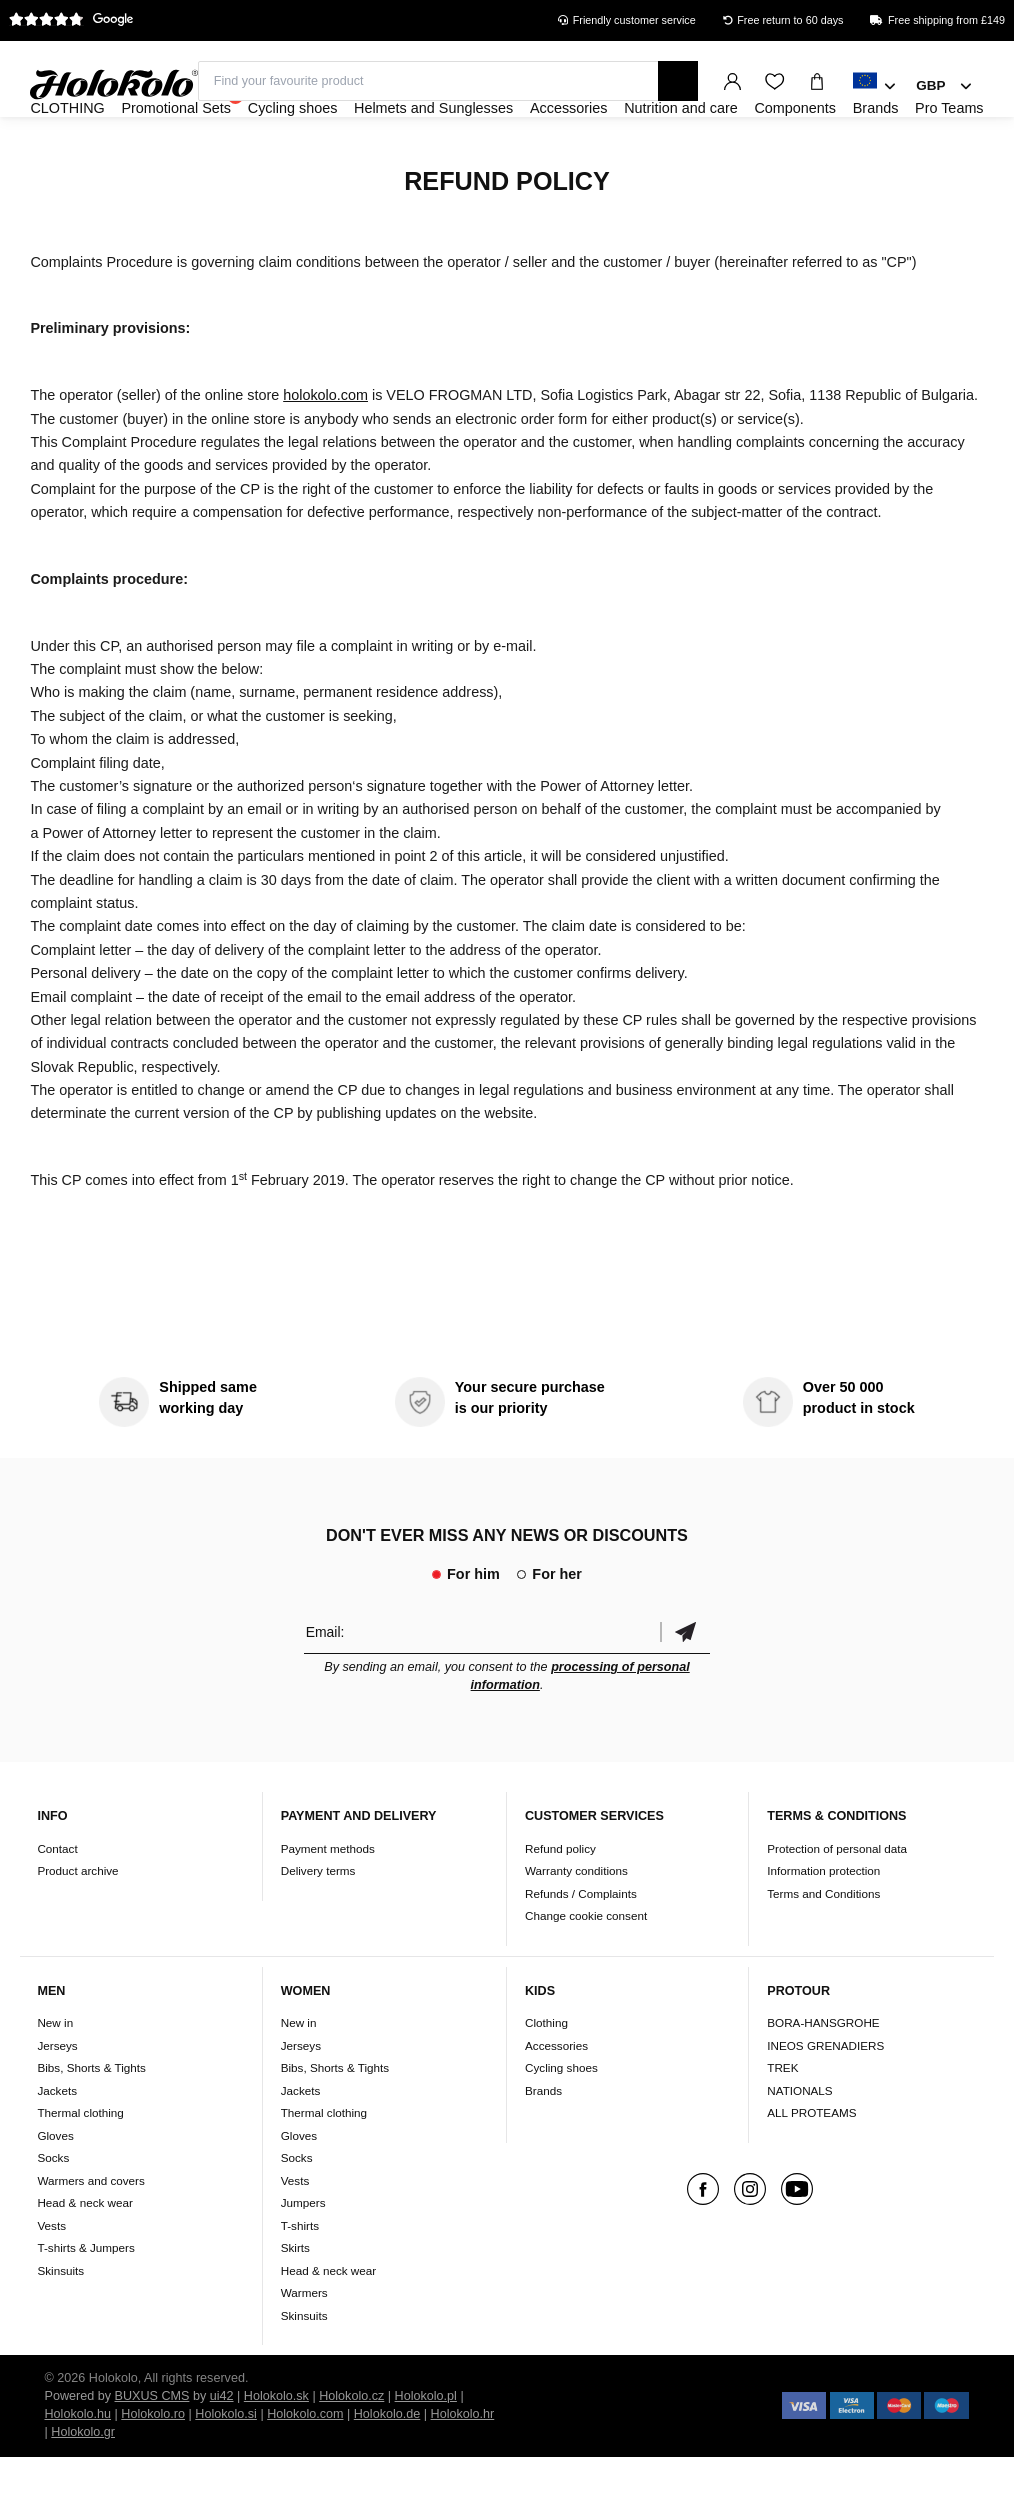  I want to click on Holokolo.de, so click(387, 2468).